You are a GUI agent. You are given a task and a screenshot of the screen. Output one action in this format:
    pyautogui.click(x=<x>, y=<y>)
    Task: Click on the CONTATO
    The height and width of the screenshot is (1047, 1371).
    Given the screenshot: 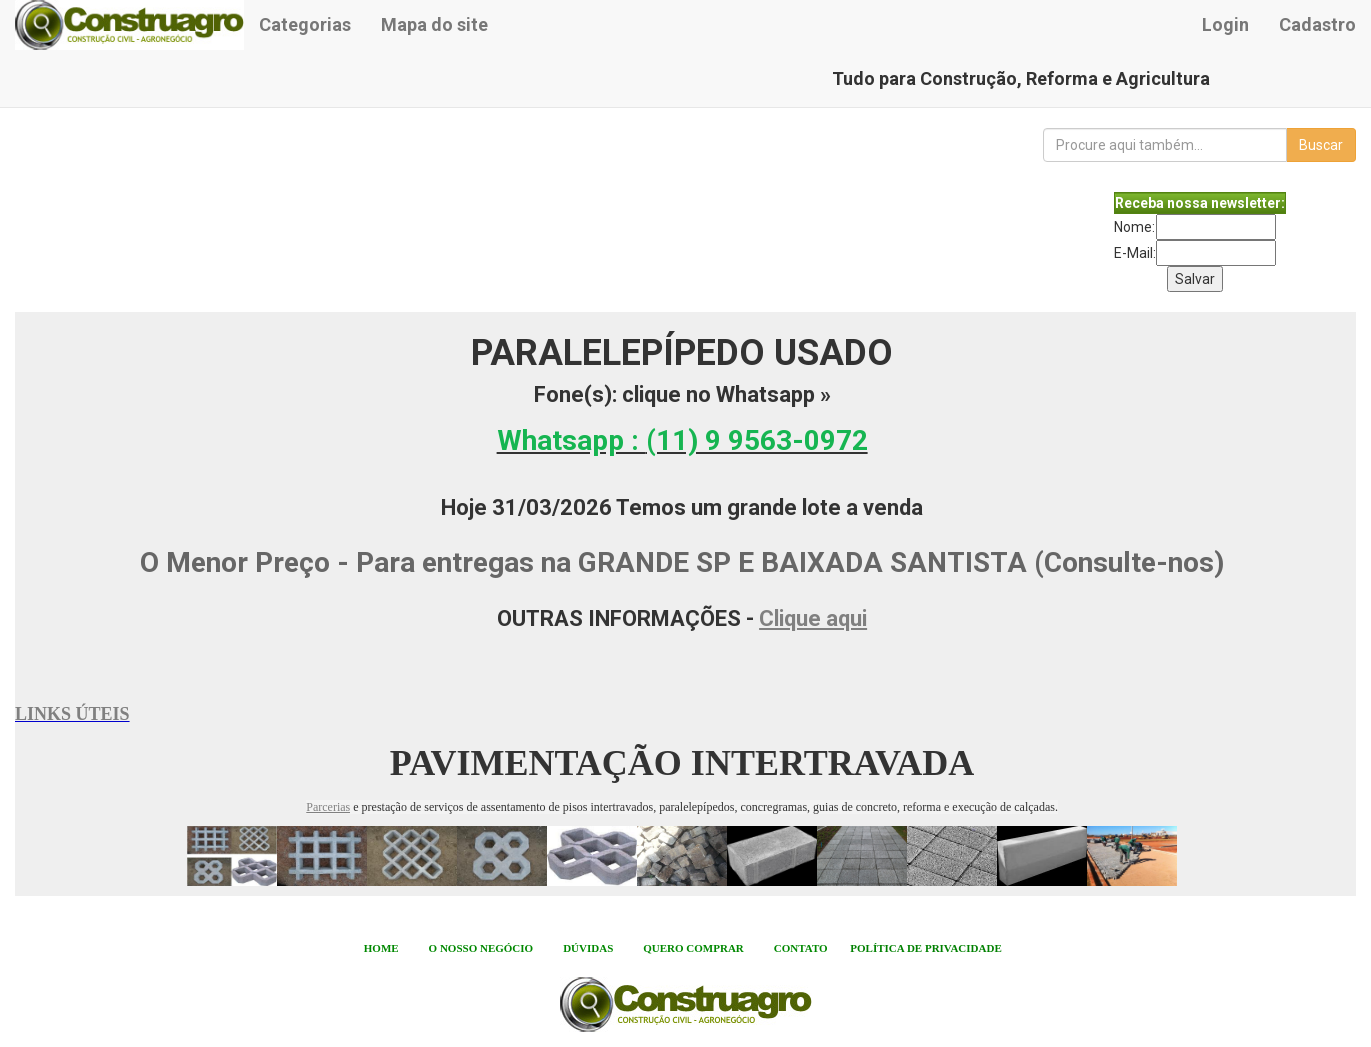 What is the action you would take?
    pyautogui.click(x=801, y=948)
    